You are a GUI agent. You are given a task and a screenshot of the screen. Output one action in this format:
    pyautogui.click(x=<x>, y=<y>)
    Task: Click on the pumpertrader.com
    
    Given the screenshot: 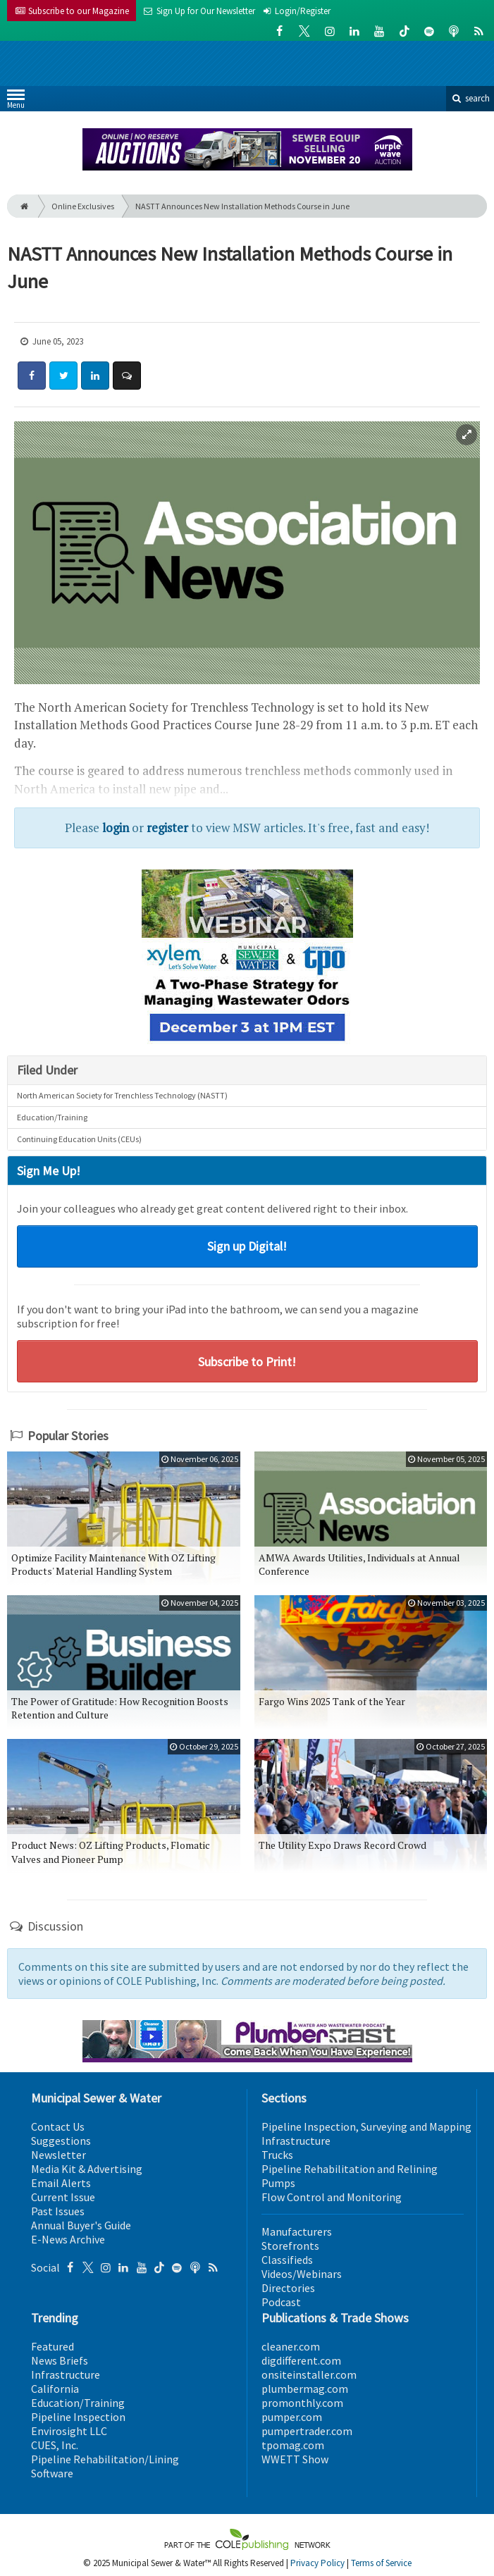 What is the action you would take?
    pyautogui.click(x=306, y=2431)
    